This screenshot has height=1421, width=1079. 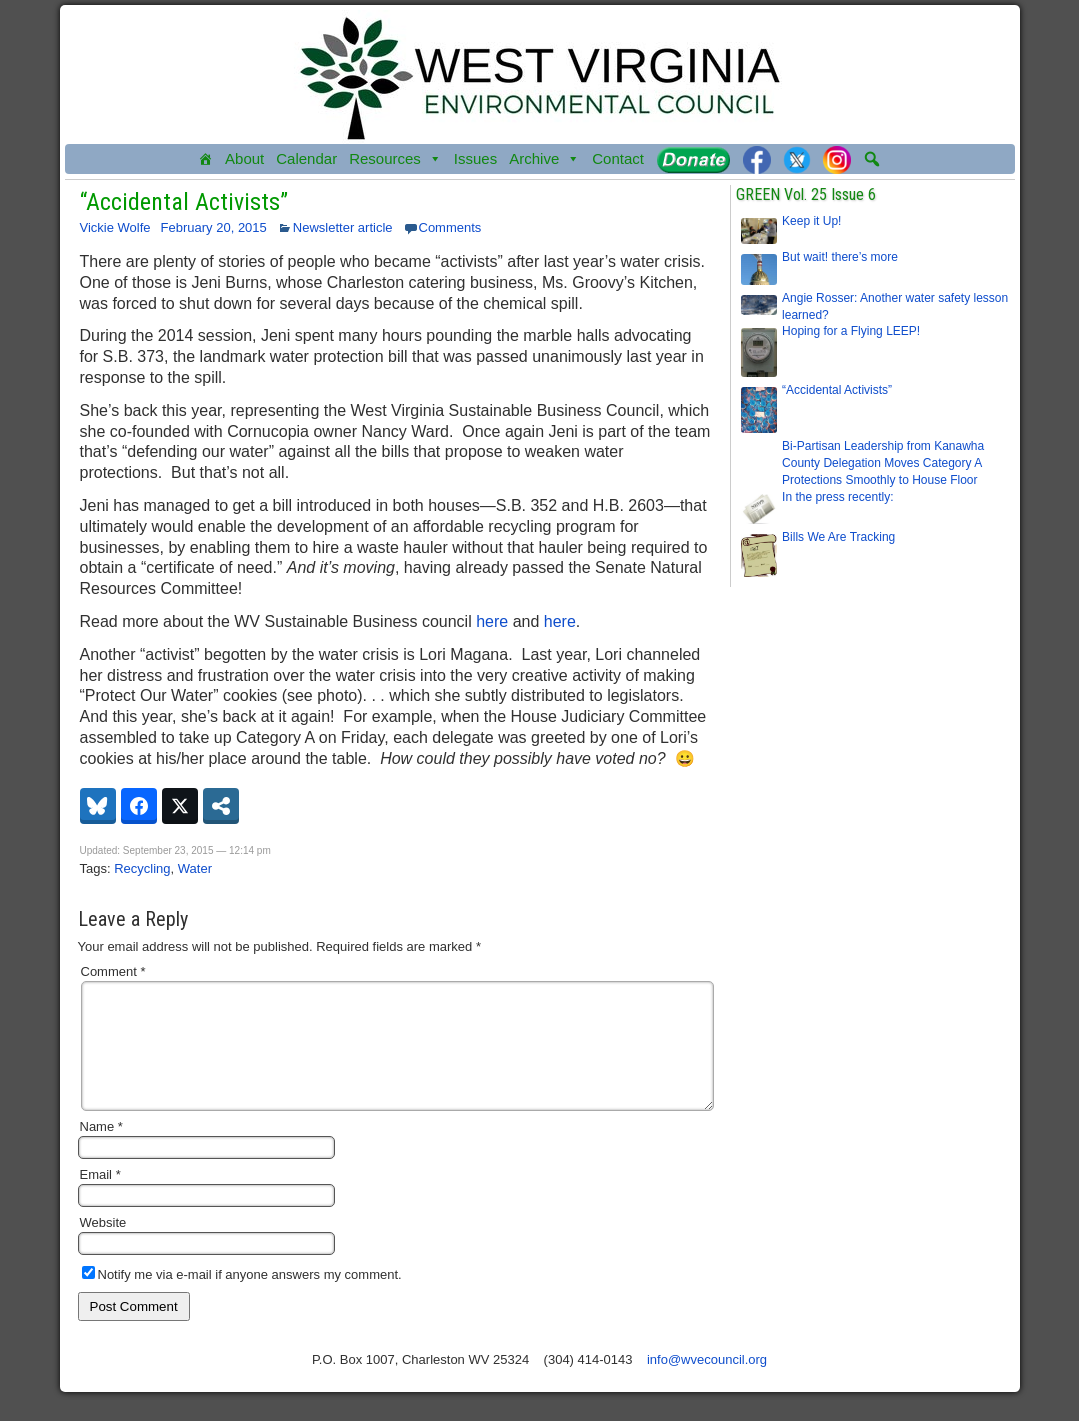 I want to click on Vickie Wolfe, so click(x=115, y=227).